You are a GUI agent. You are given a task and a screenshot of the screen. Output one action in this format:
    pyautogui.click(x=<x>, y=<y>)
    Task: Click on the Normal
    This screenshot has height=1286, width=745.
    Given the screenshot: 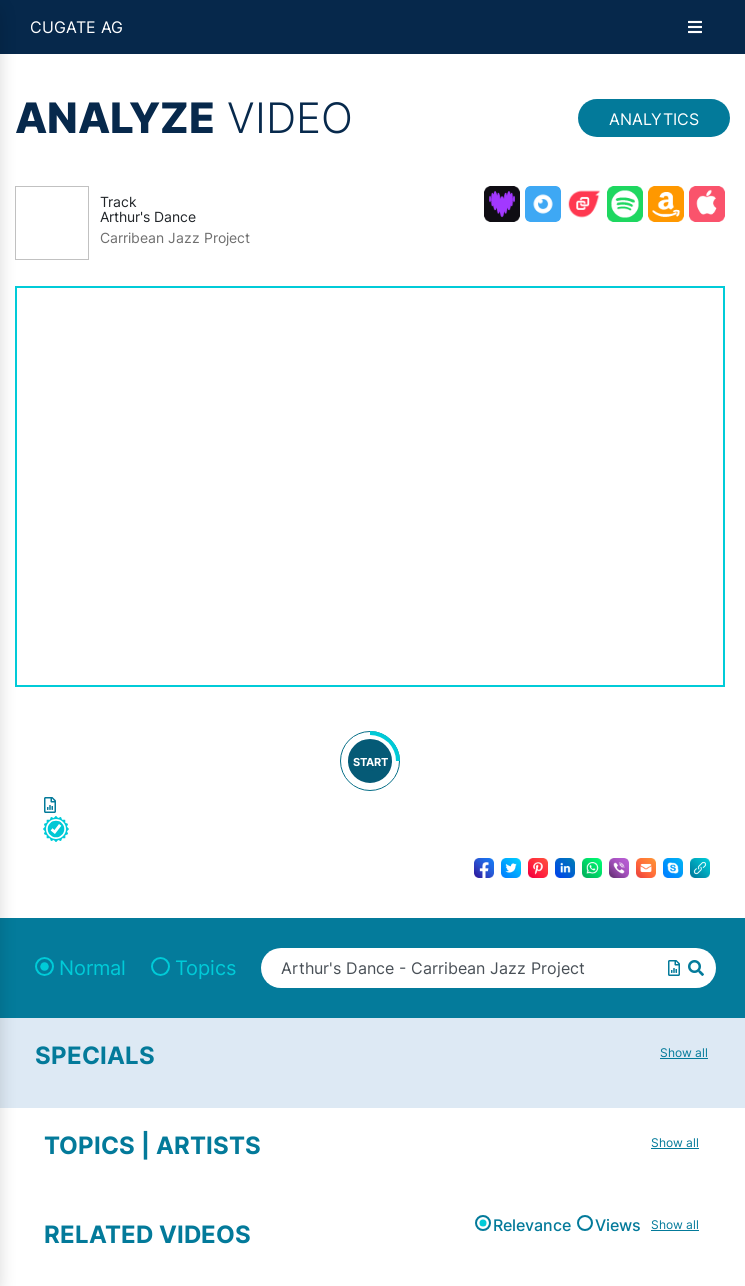 What is the action you would take?
    pyautogui.click(x=92, y=968)
    